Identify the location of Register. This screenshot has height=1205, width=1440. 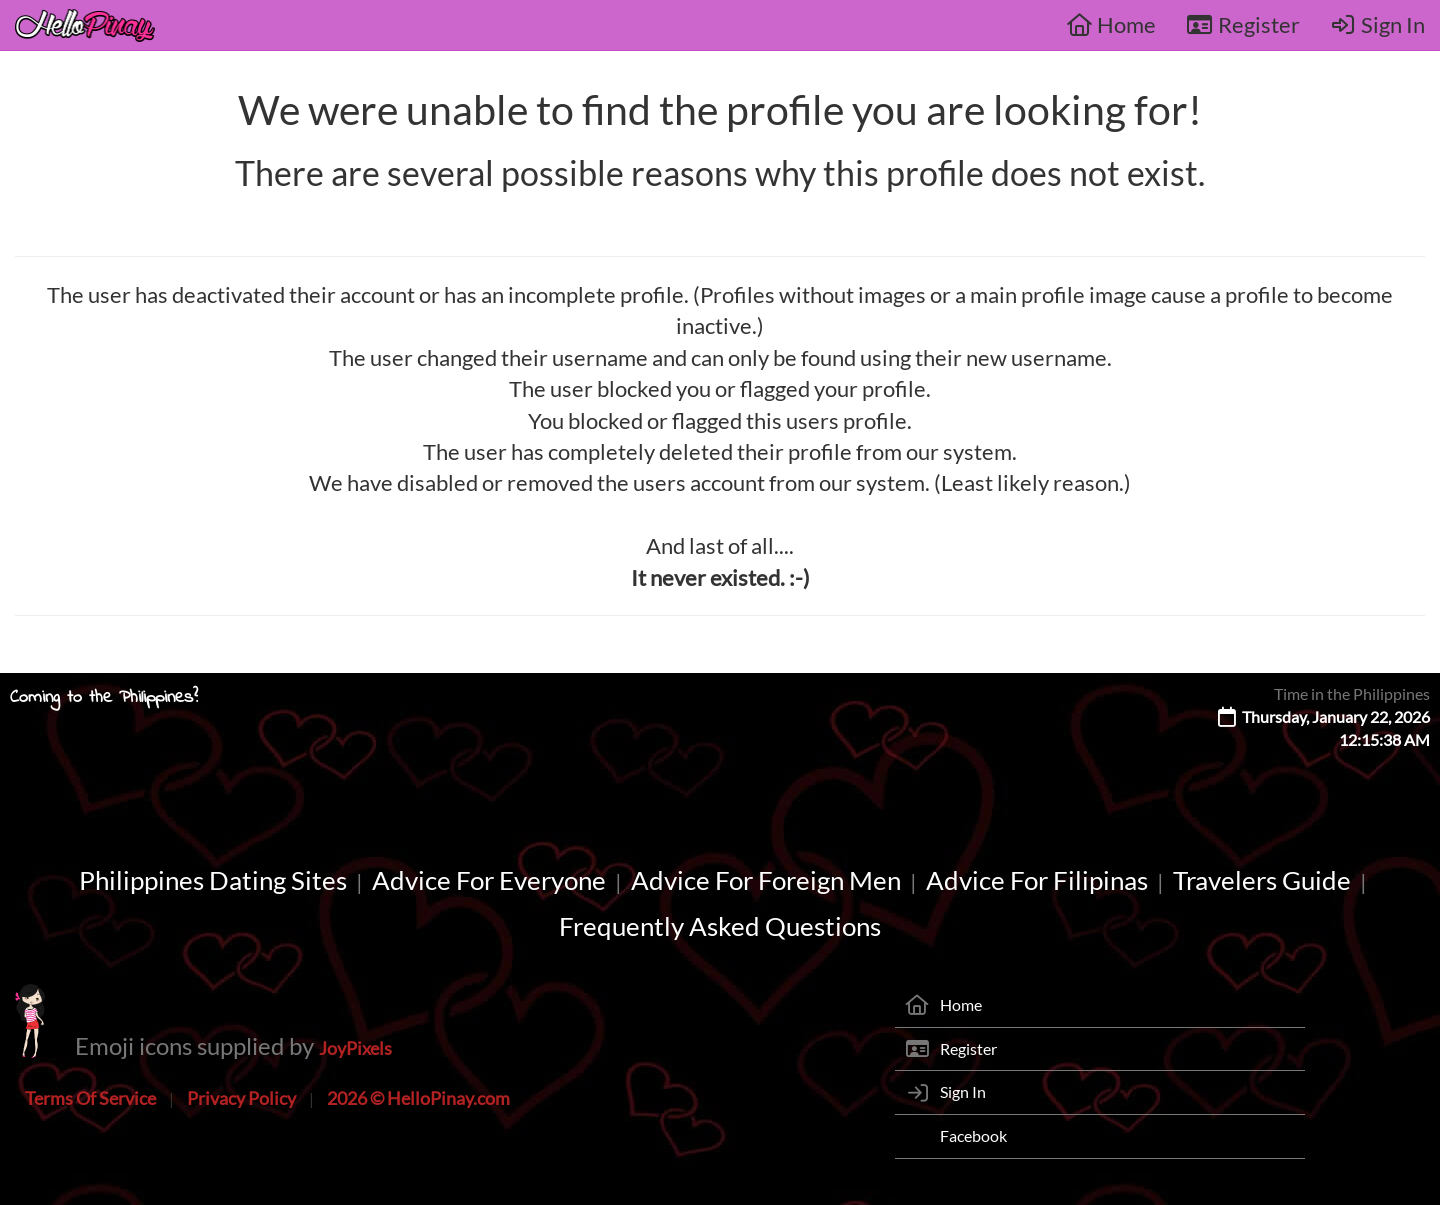
(1243, 24).